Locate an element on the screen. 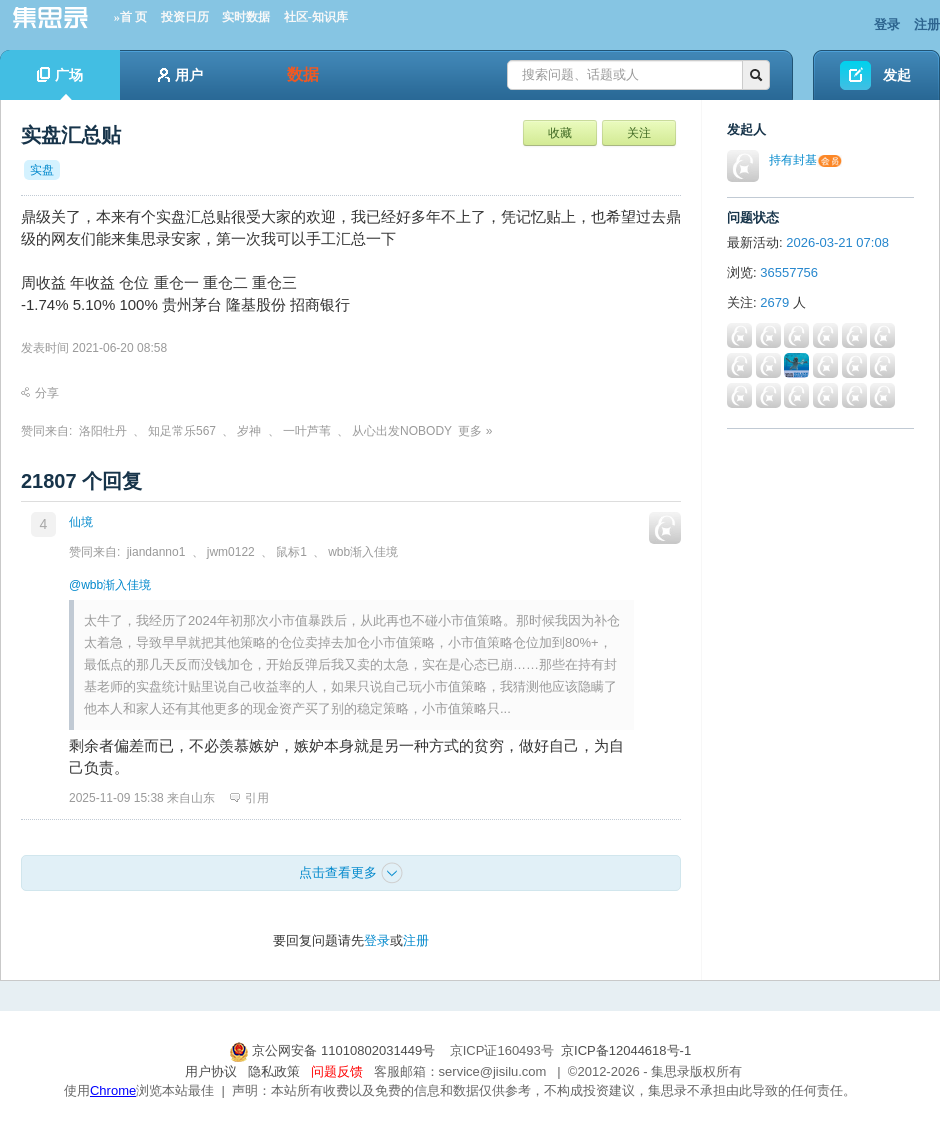  鼠标1 is located at coordinates (291, 552).